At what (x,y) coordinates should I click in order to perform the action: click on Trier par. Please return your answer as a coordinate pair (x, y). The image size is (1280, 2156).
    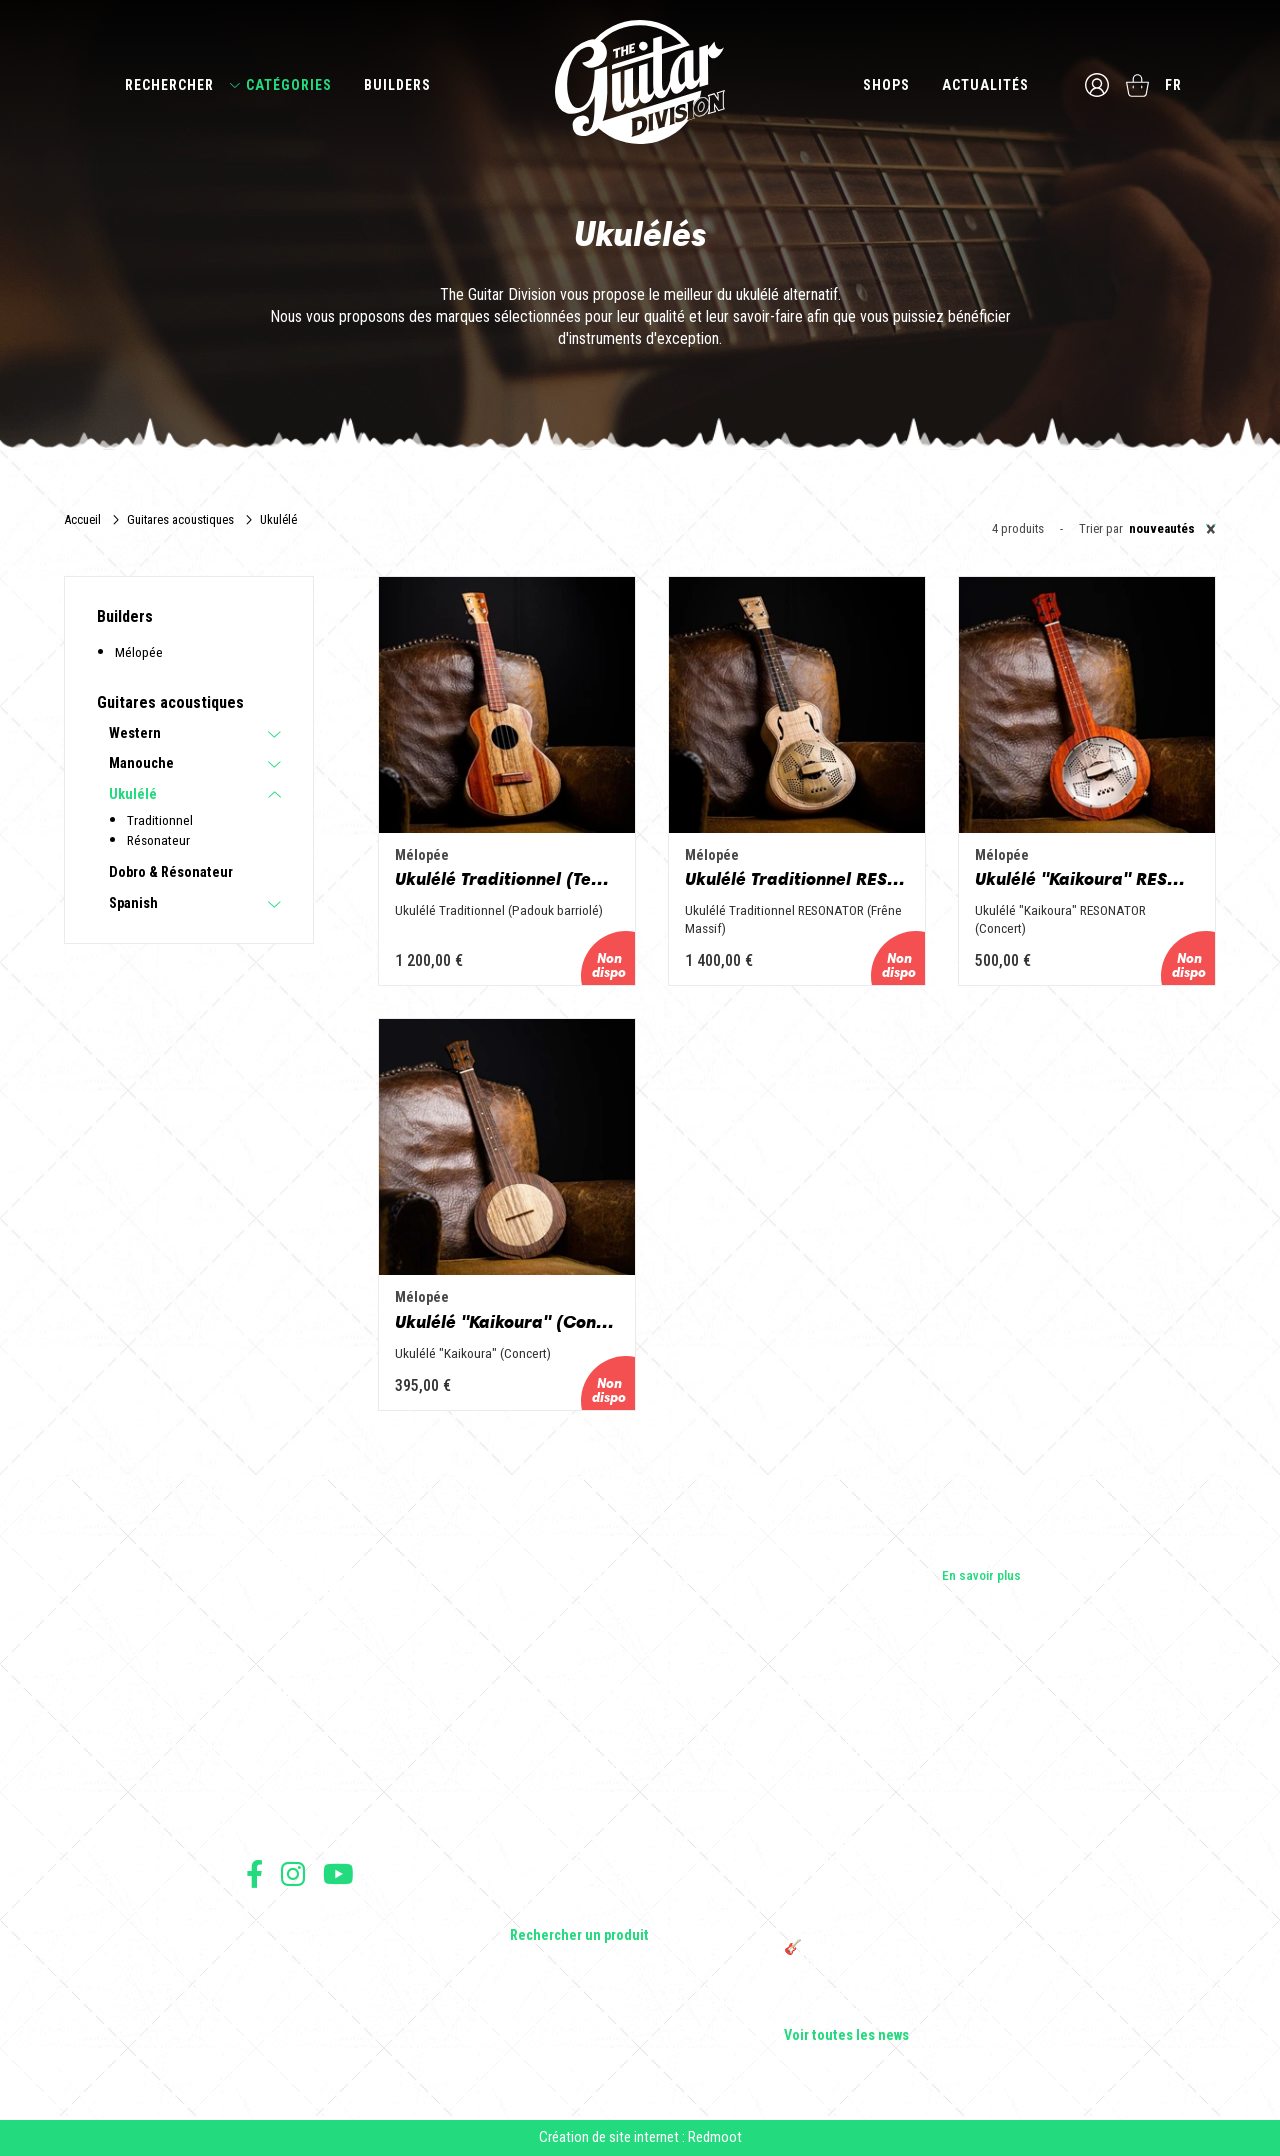
    Looking at the image, I should click on (1101, 529).